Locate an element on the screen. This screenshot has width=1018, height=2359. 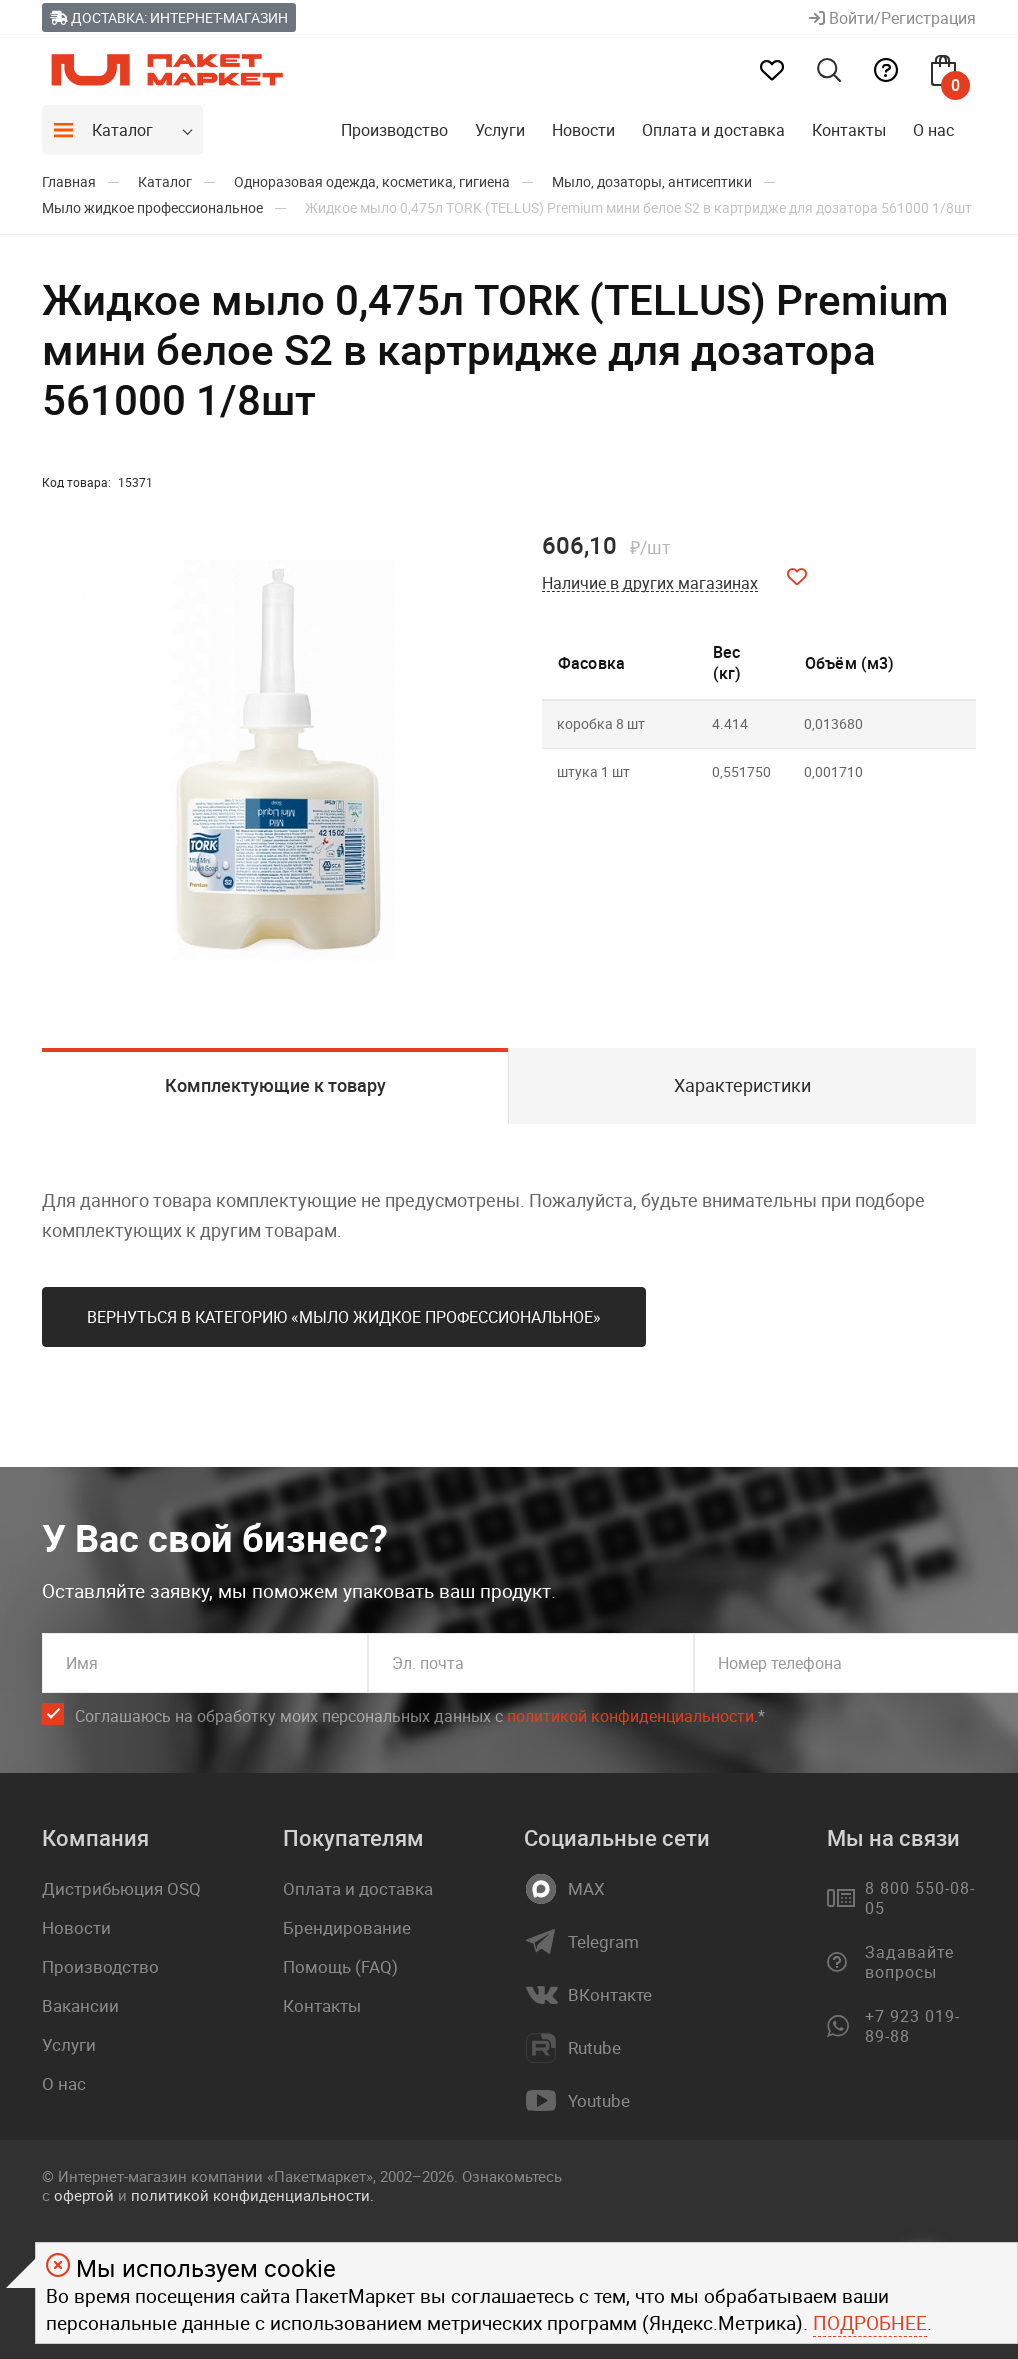
политикой конфиденциальности is located at coordinates (630, 1716).